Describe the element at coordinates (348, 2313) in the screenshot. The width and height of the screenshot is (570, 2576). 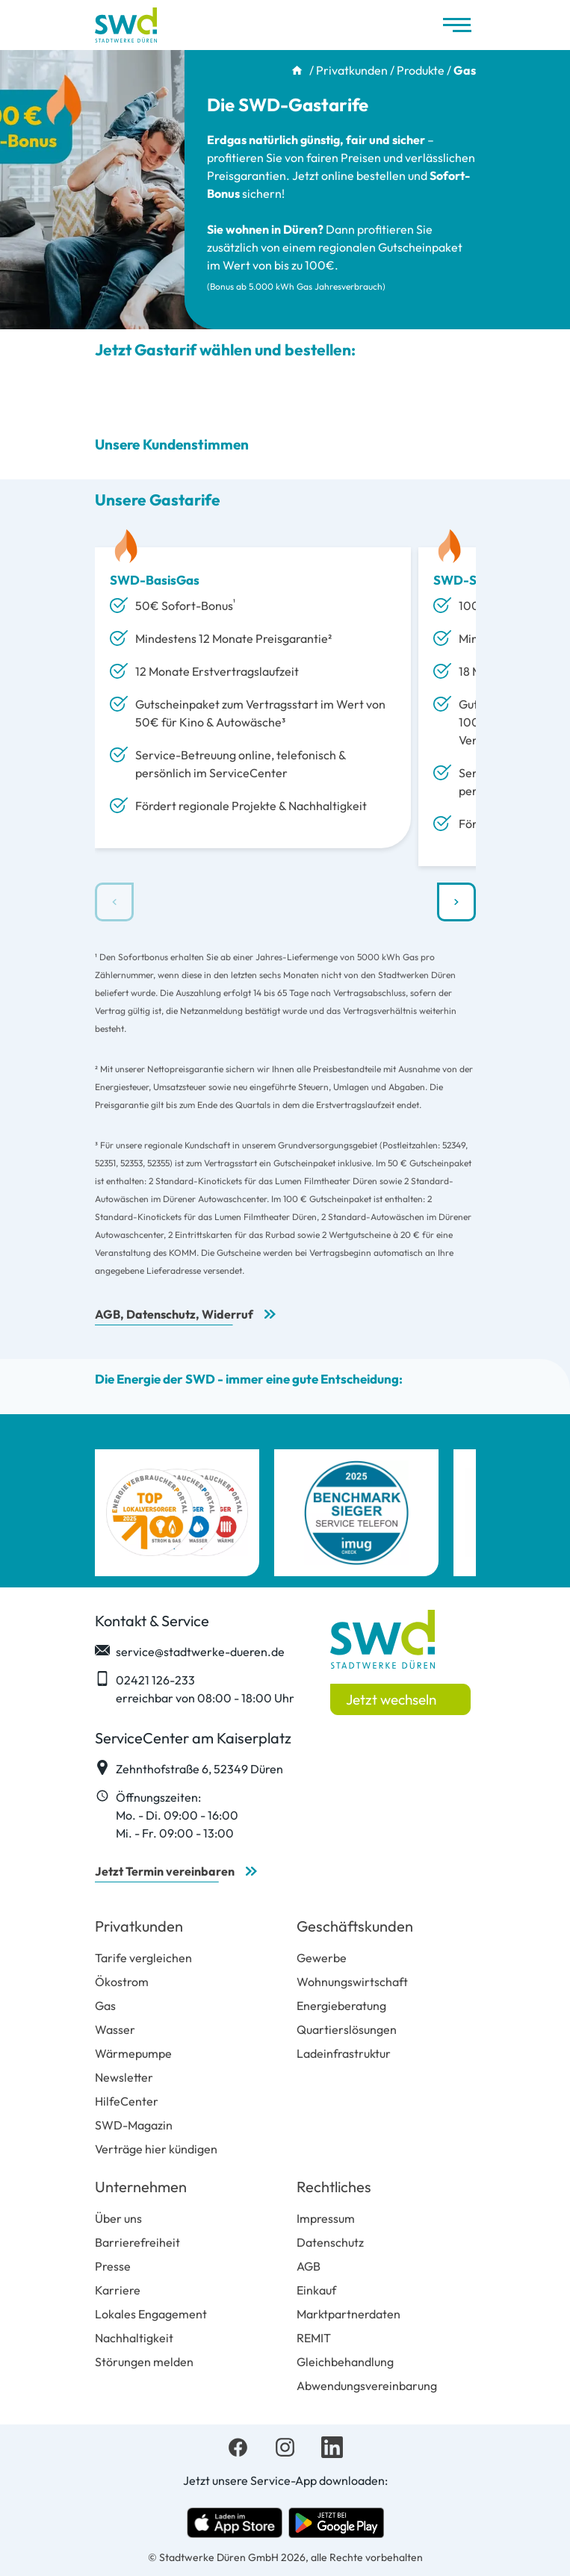
I see `Marktpartnerdaten` at that location.